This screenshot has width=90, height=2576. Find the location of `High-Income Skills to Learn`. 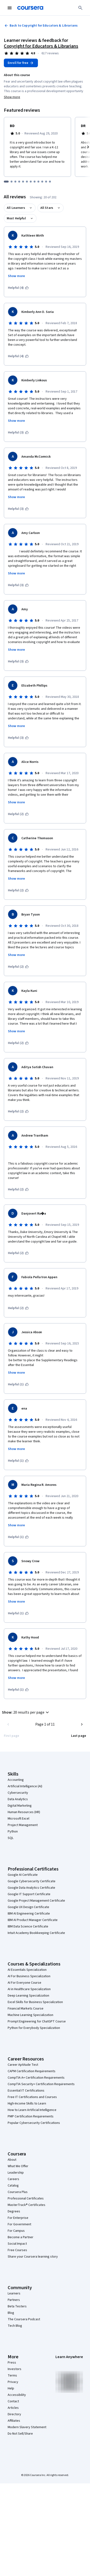

High-Income Skills to Learn is located at coordinates (27, 2103).